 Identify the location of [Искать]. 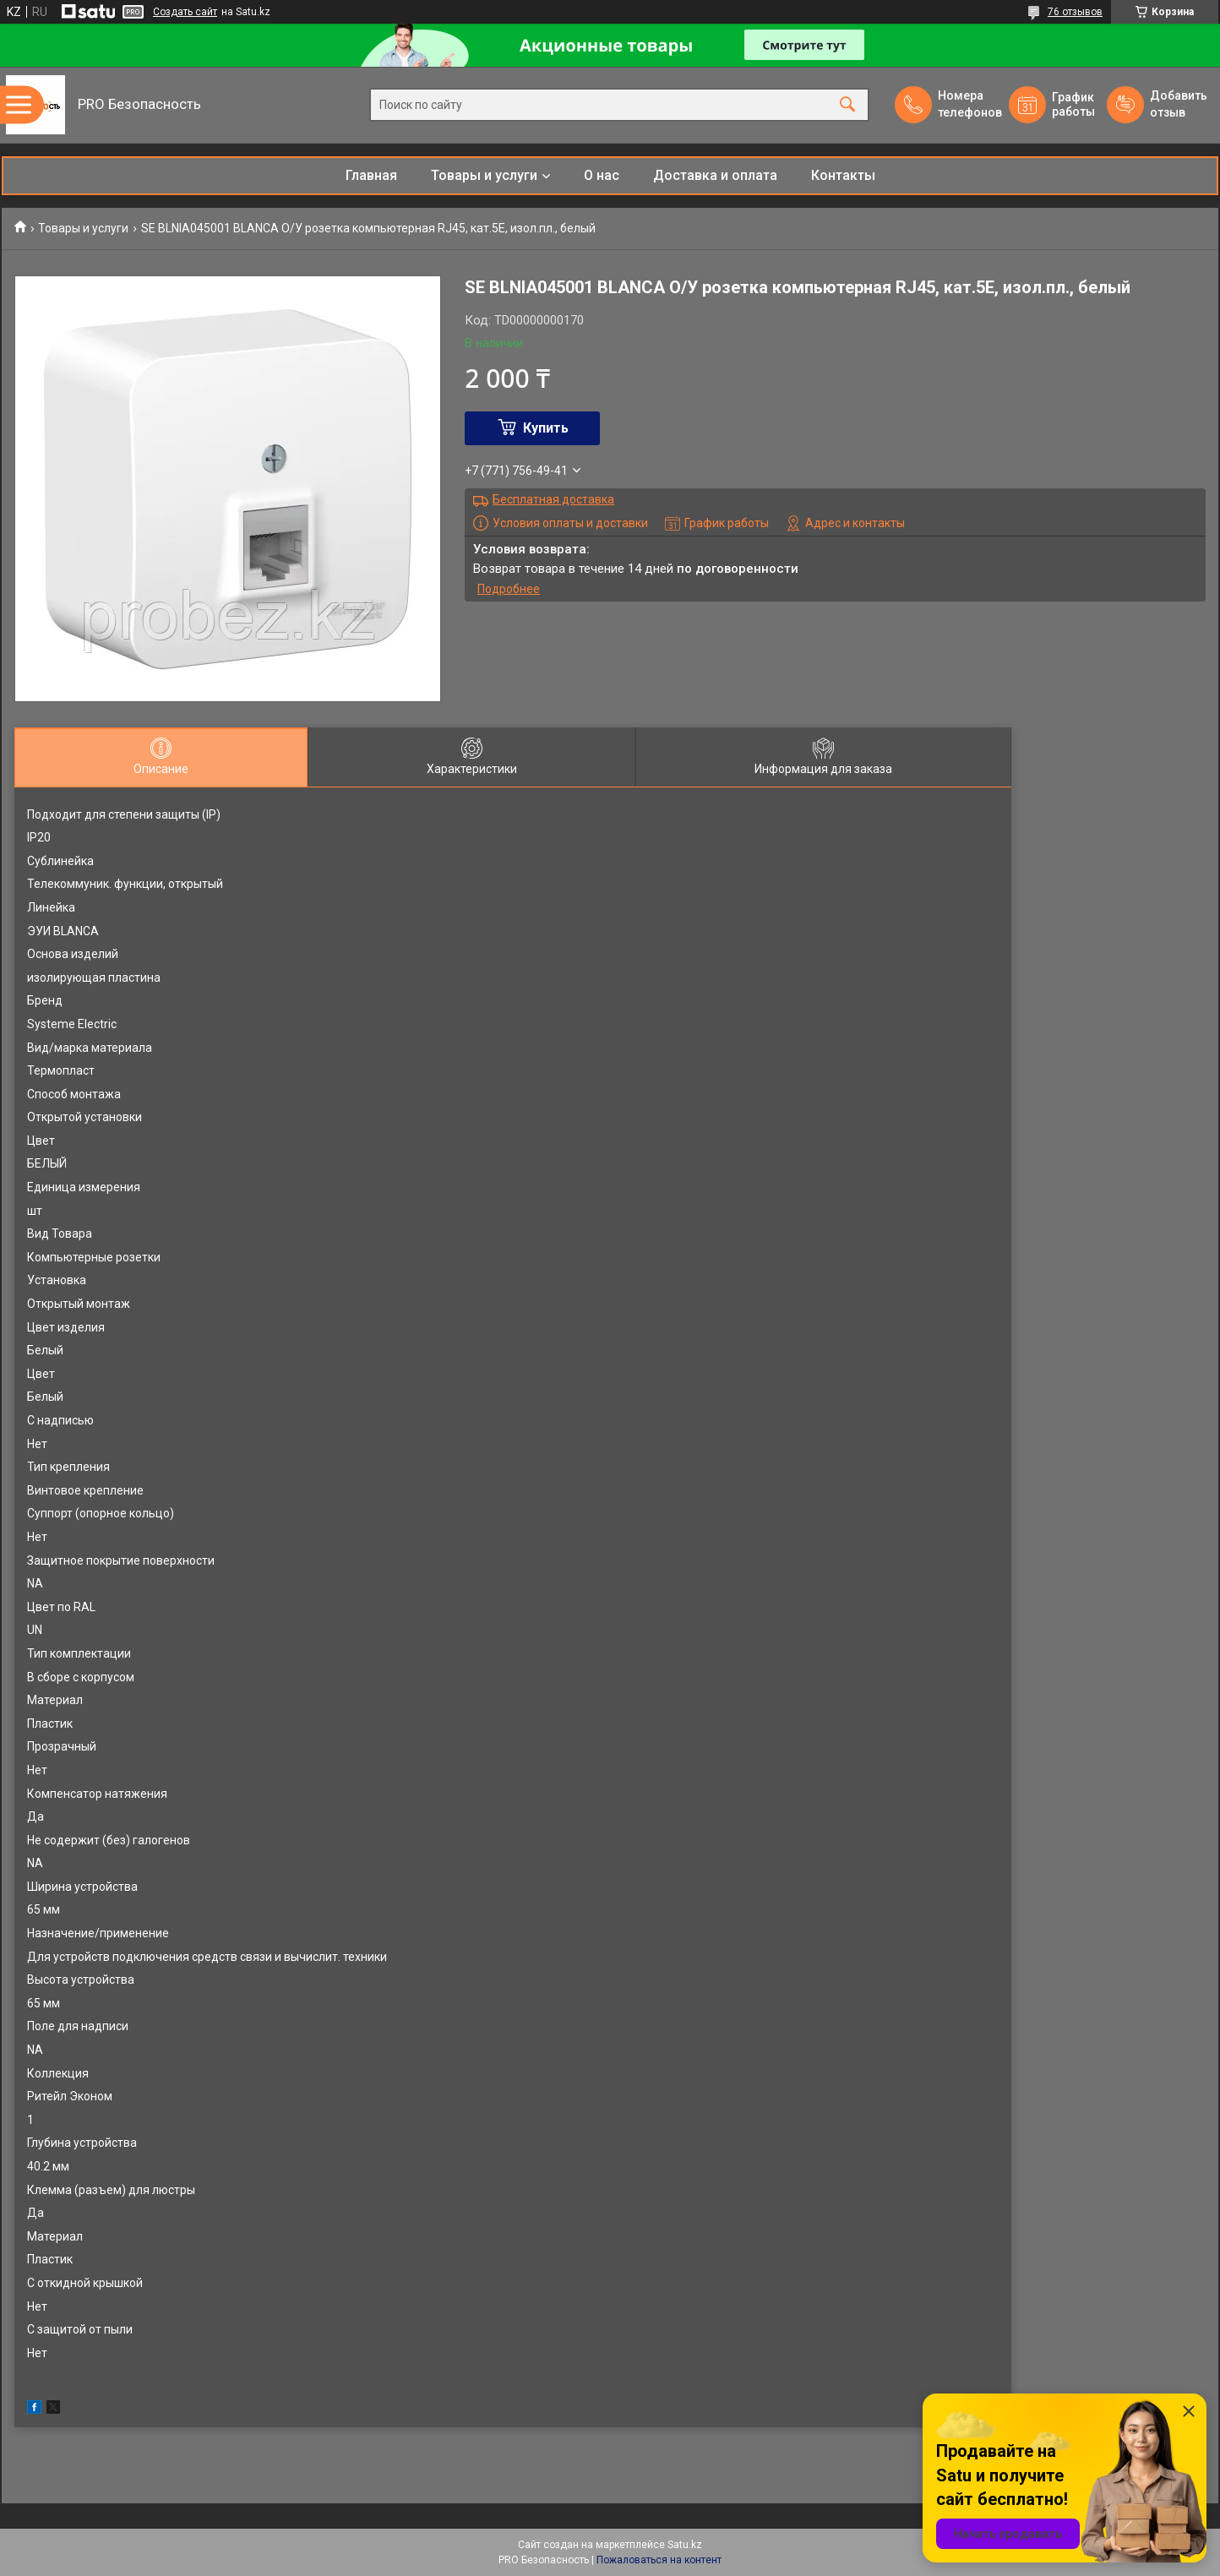
(847, 105).